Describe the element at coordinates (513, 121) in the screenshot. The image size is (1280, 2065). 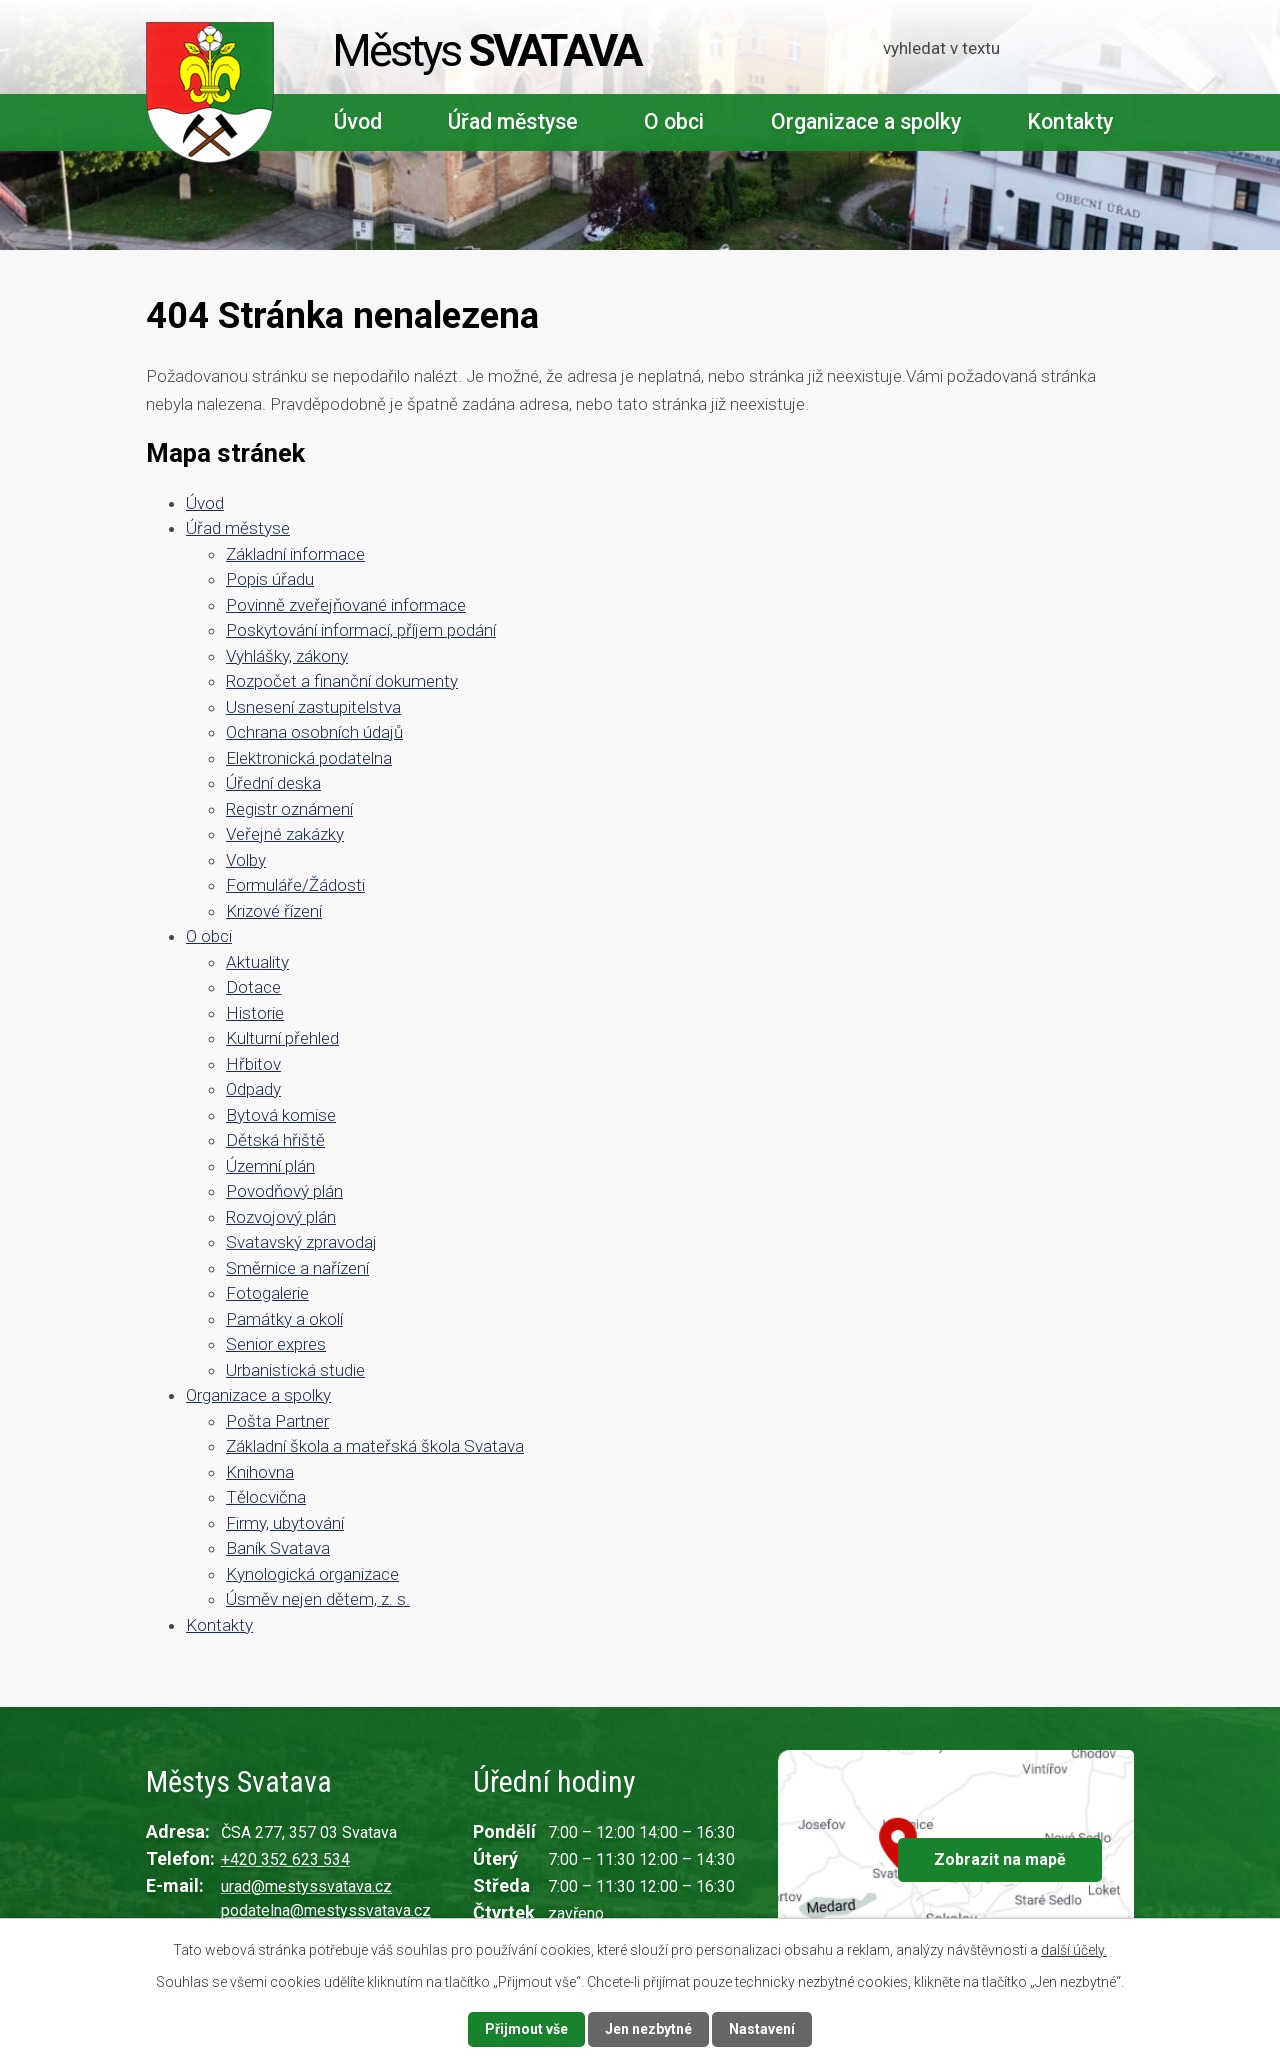
I see `Úřad městyse` at that location.